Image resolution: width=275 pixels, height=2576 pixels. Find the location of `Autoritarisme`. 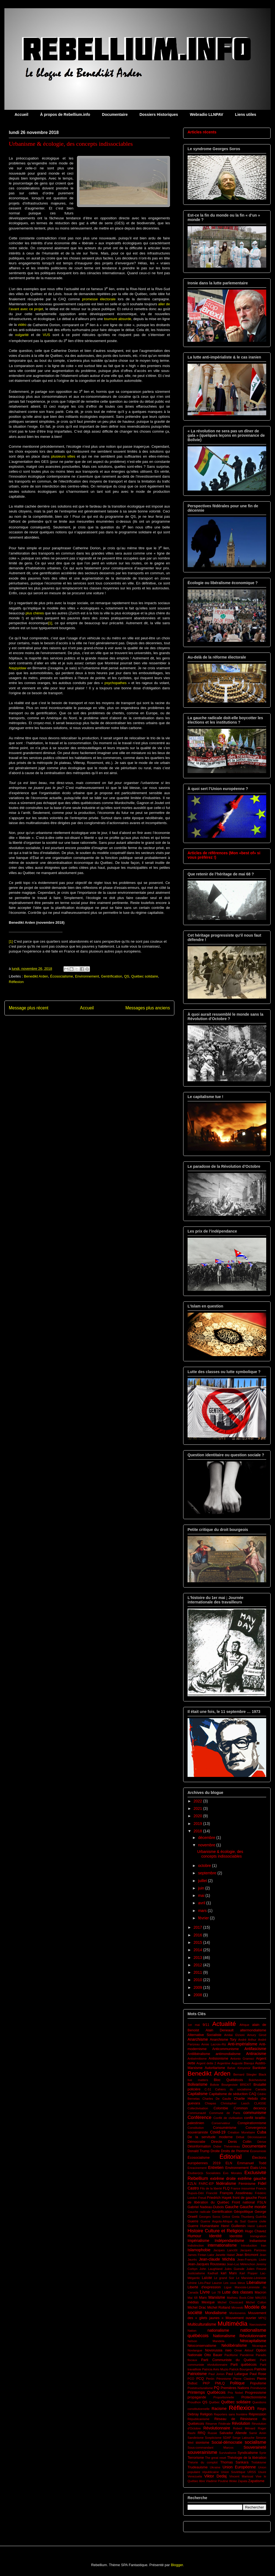

Autoritarisme is located at coordinates (215, 2068).